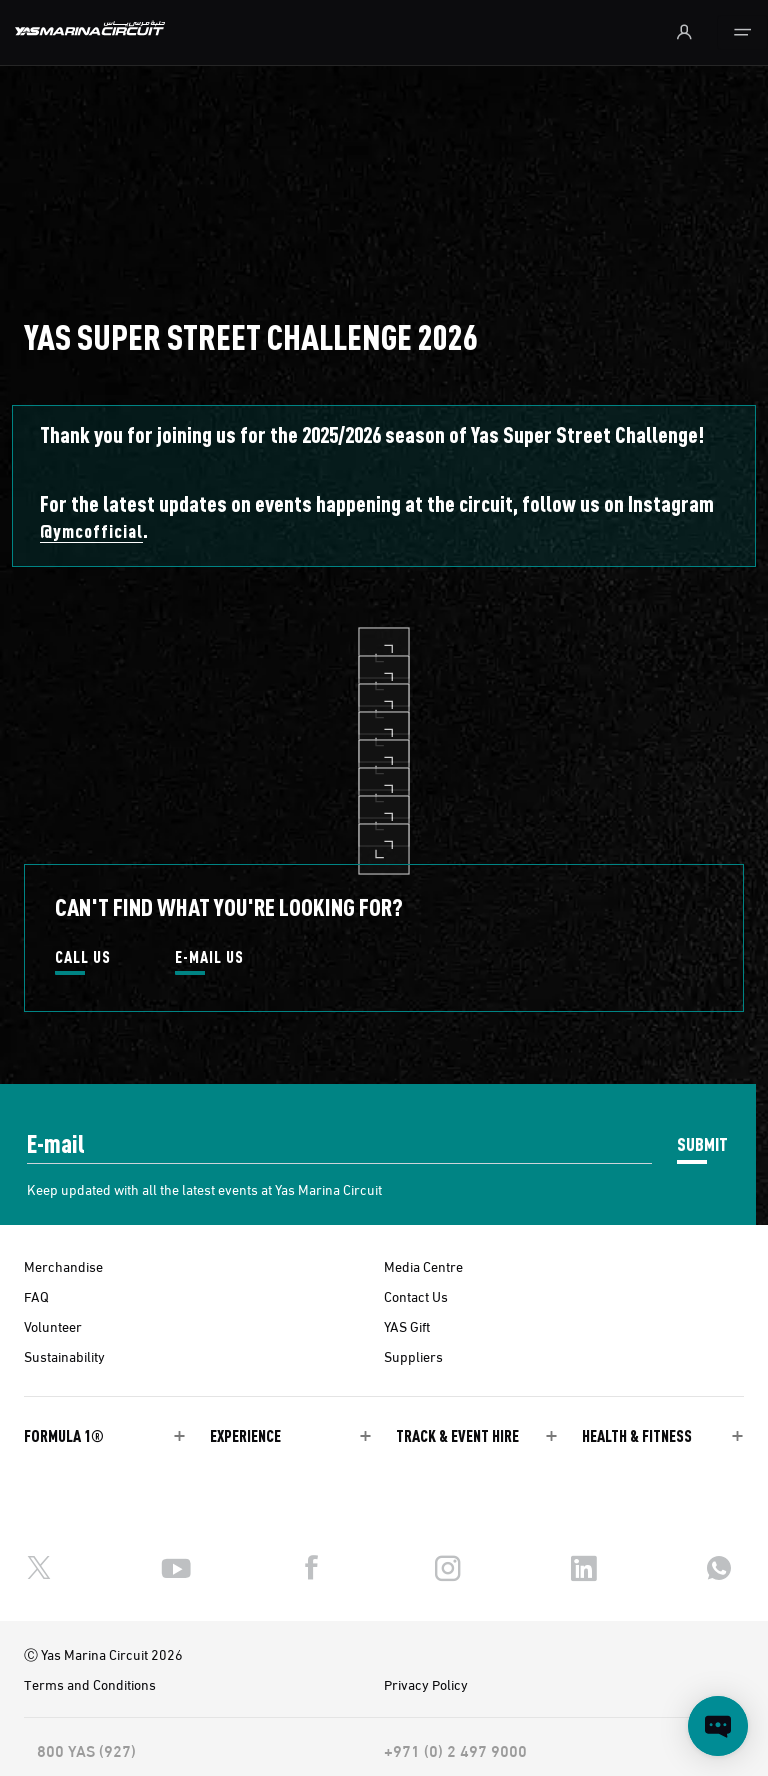 This screenshot has height=1776, width=768. Describe the element at coordinates (426, 1684) in the screenshot. I see `Privacy Policy` at that location.